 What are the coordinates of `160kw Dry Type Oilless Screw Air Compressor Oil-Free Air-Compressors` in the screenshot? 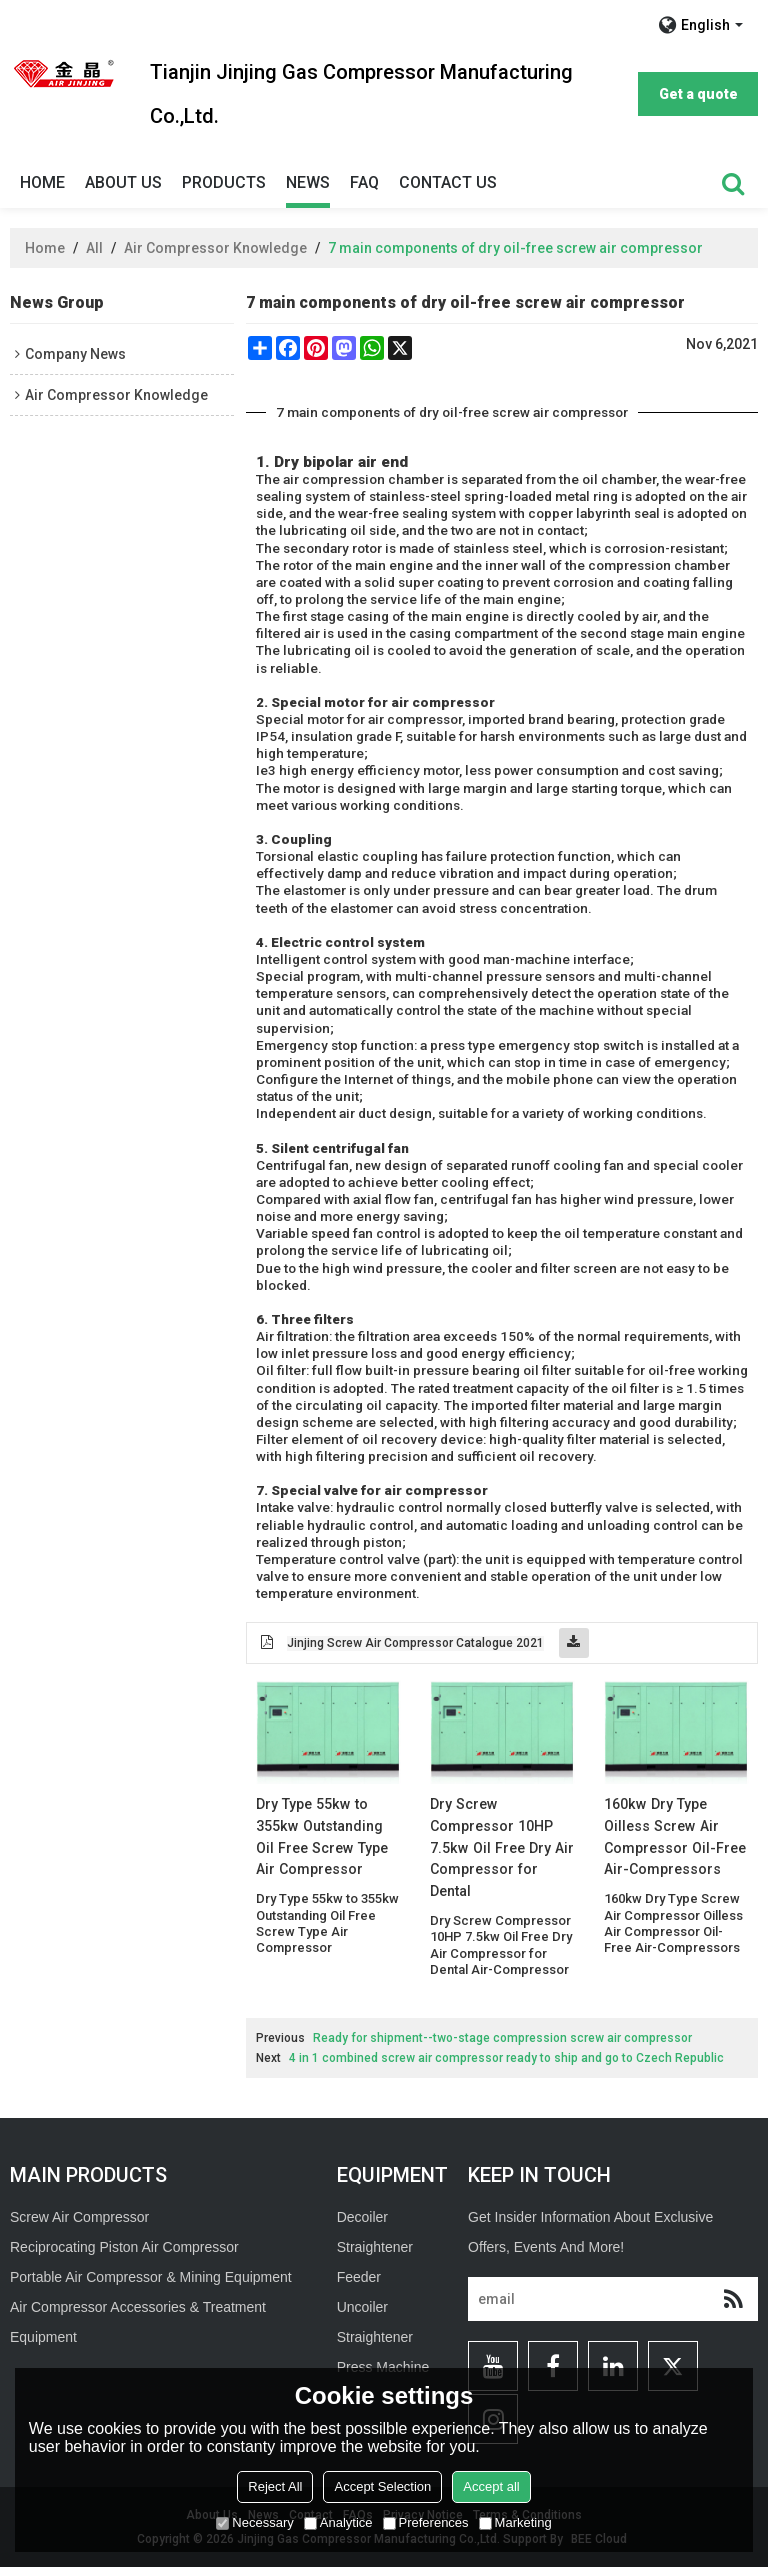 It's located at (675, 1837).